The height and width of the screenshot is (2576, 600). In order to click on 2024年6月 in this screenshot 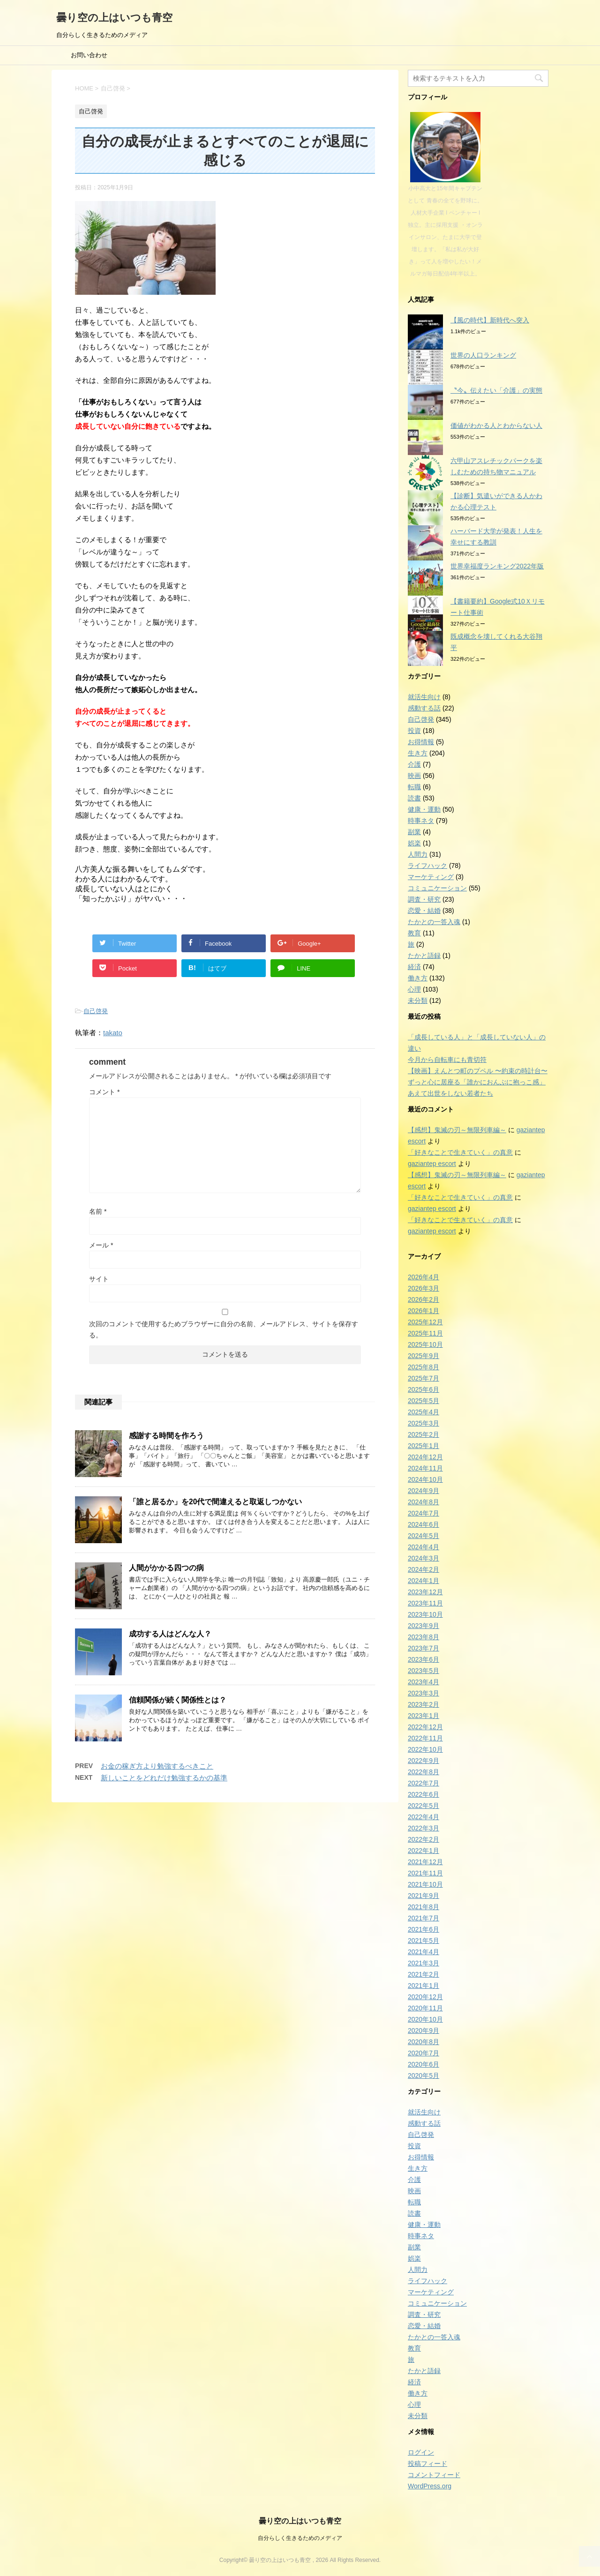, I will do `click(423, 1524)`.